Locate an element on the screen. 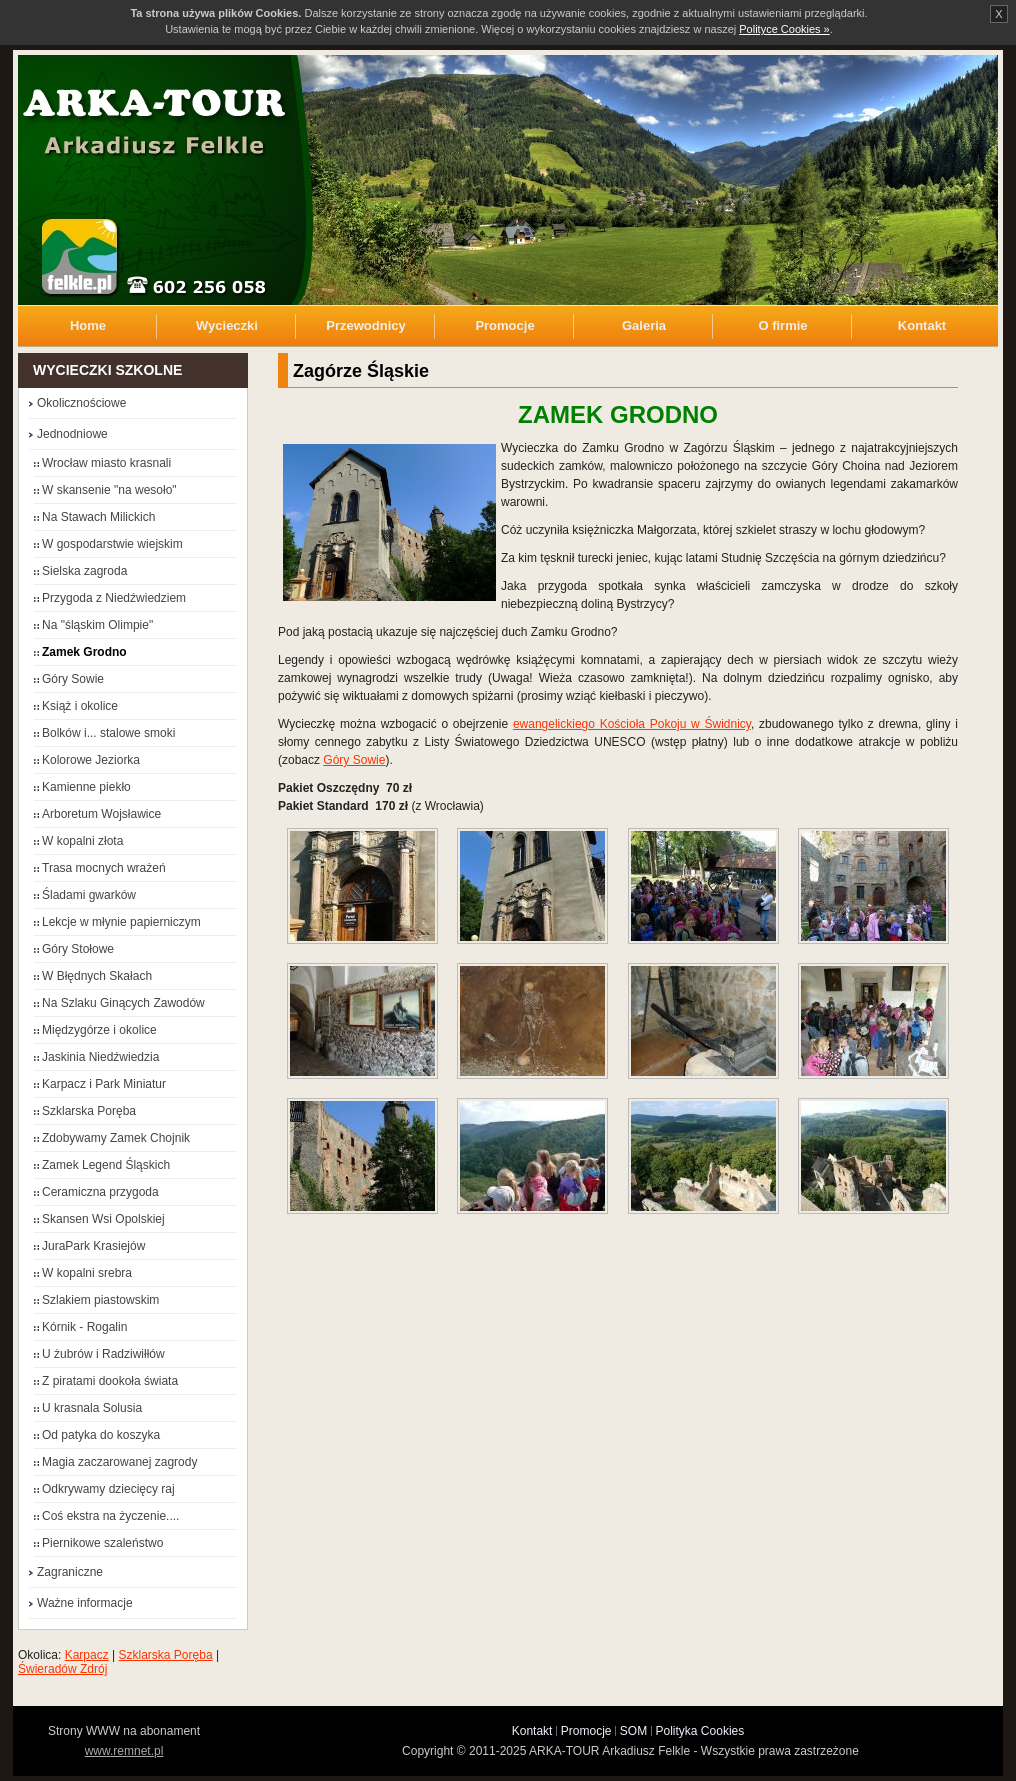 This screenshot has width=1016, height=1781. U żubrów i Radziwiłłów is located at coordinates (103, 1354).